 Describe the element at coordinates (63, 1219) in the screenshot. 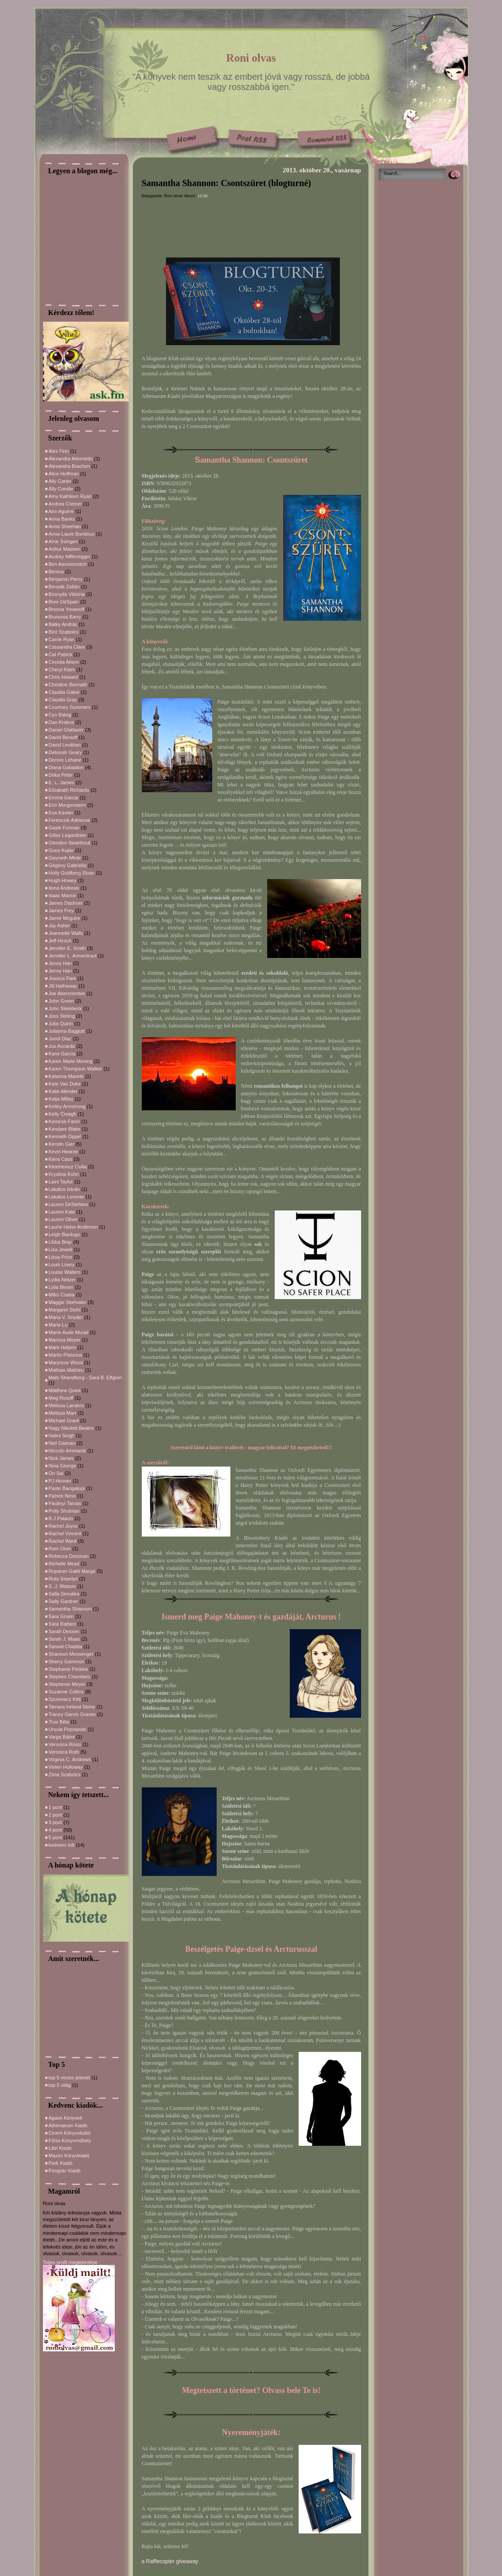

I see `Lauren Oliver` at that location.